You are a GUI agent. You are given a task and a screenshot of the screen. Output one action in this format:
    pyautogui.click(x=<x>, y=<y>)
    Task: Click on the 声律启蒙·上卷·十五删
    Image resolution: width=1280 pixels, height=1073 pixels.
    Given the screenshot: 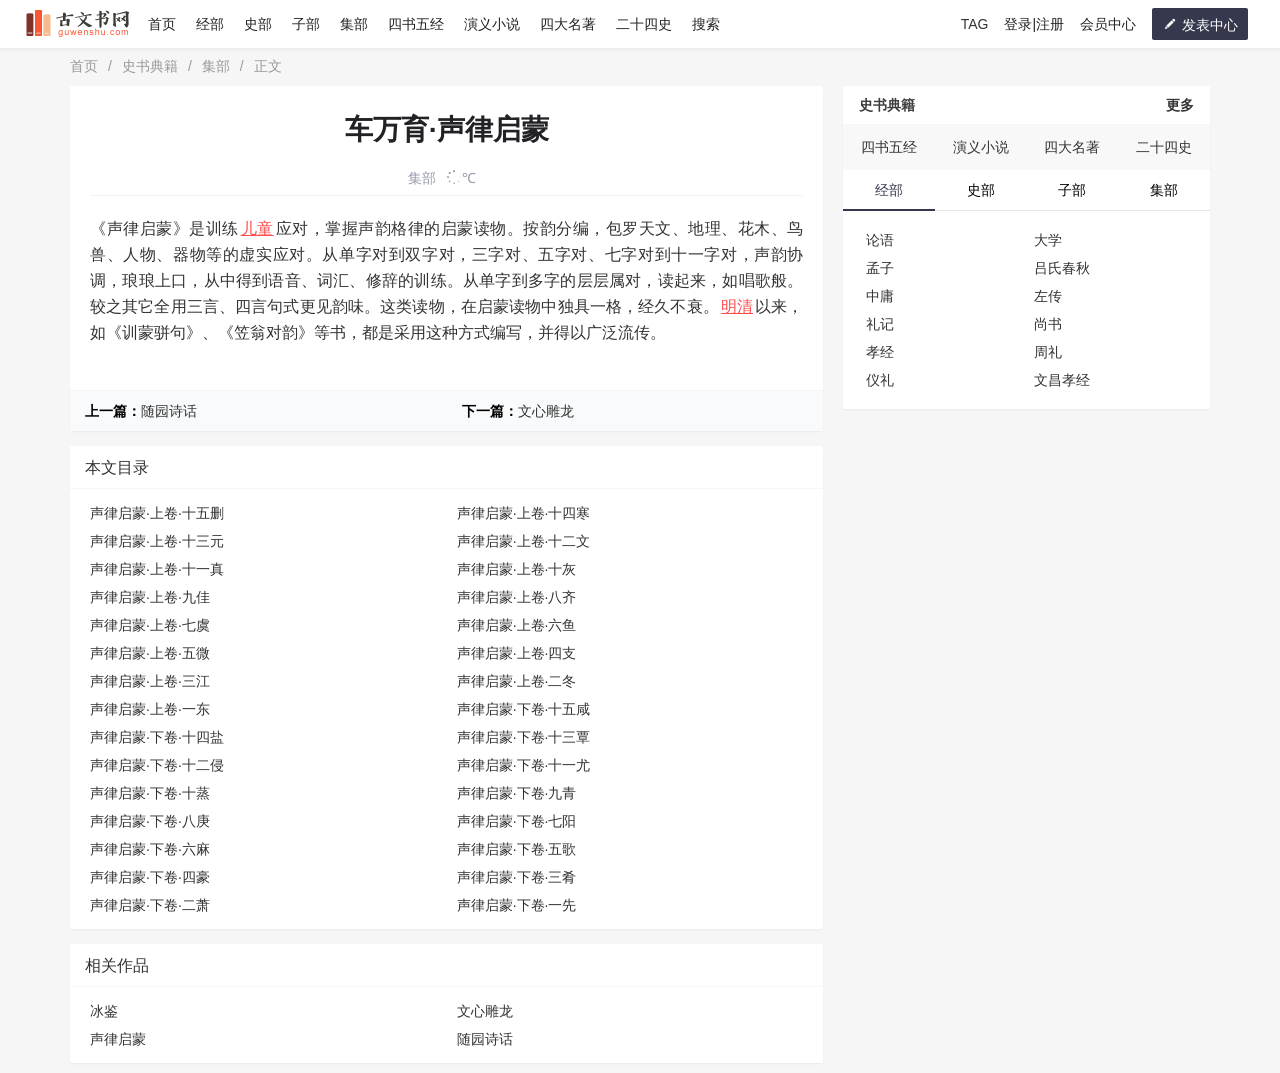 What is the action you would take?
    pyautogui.click(x=157, y=513)
    